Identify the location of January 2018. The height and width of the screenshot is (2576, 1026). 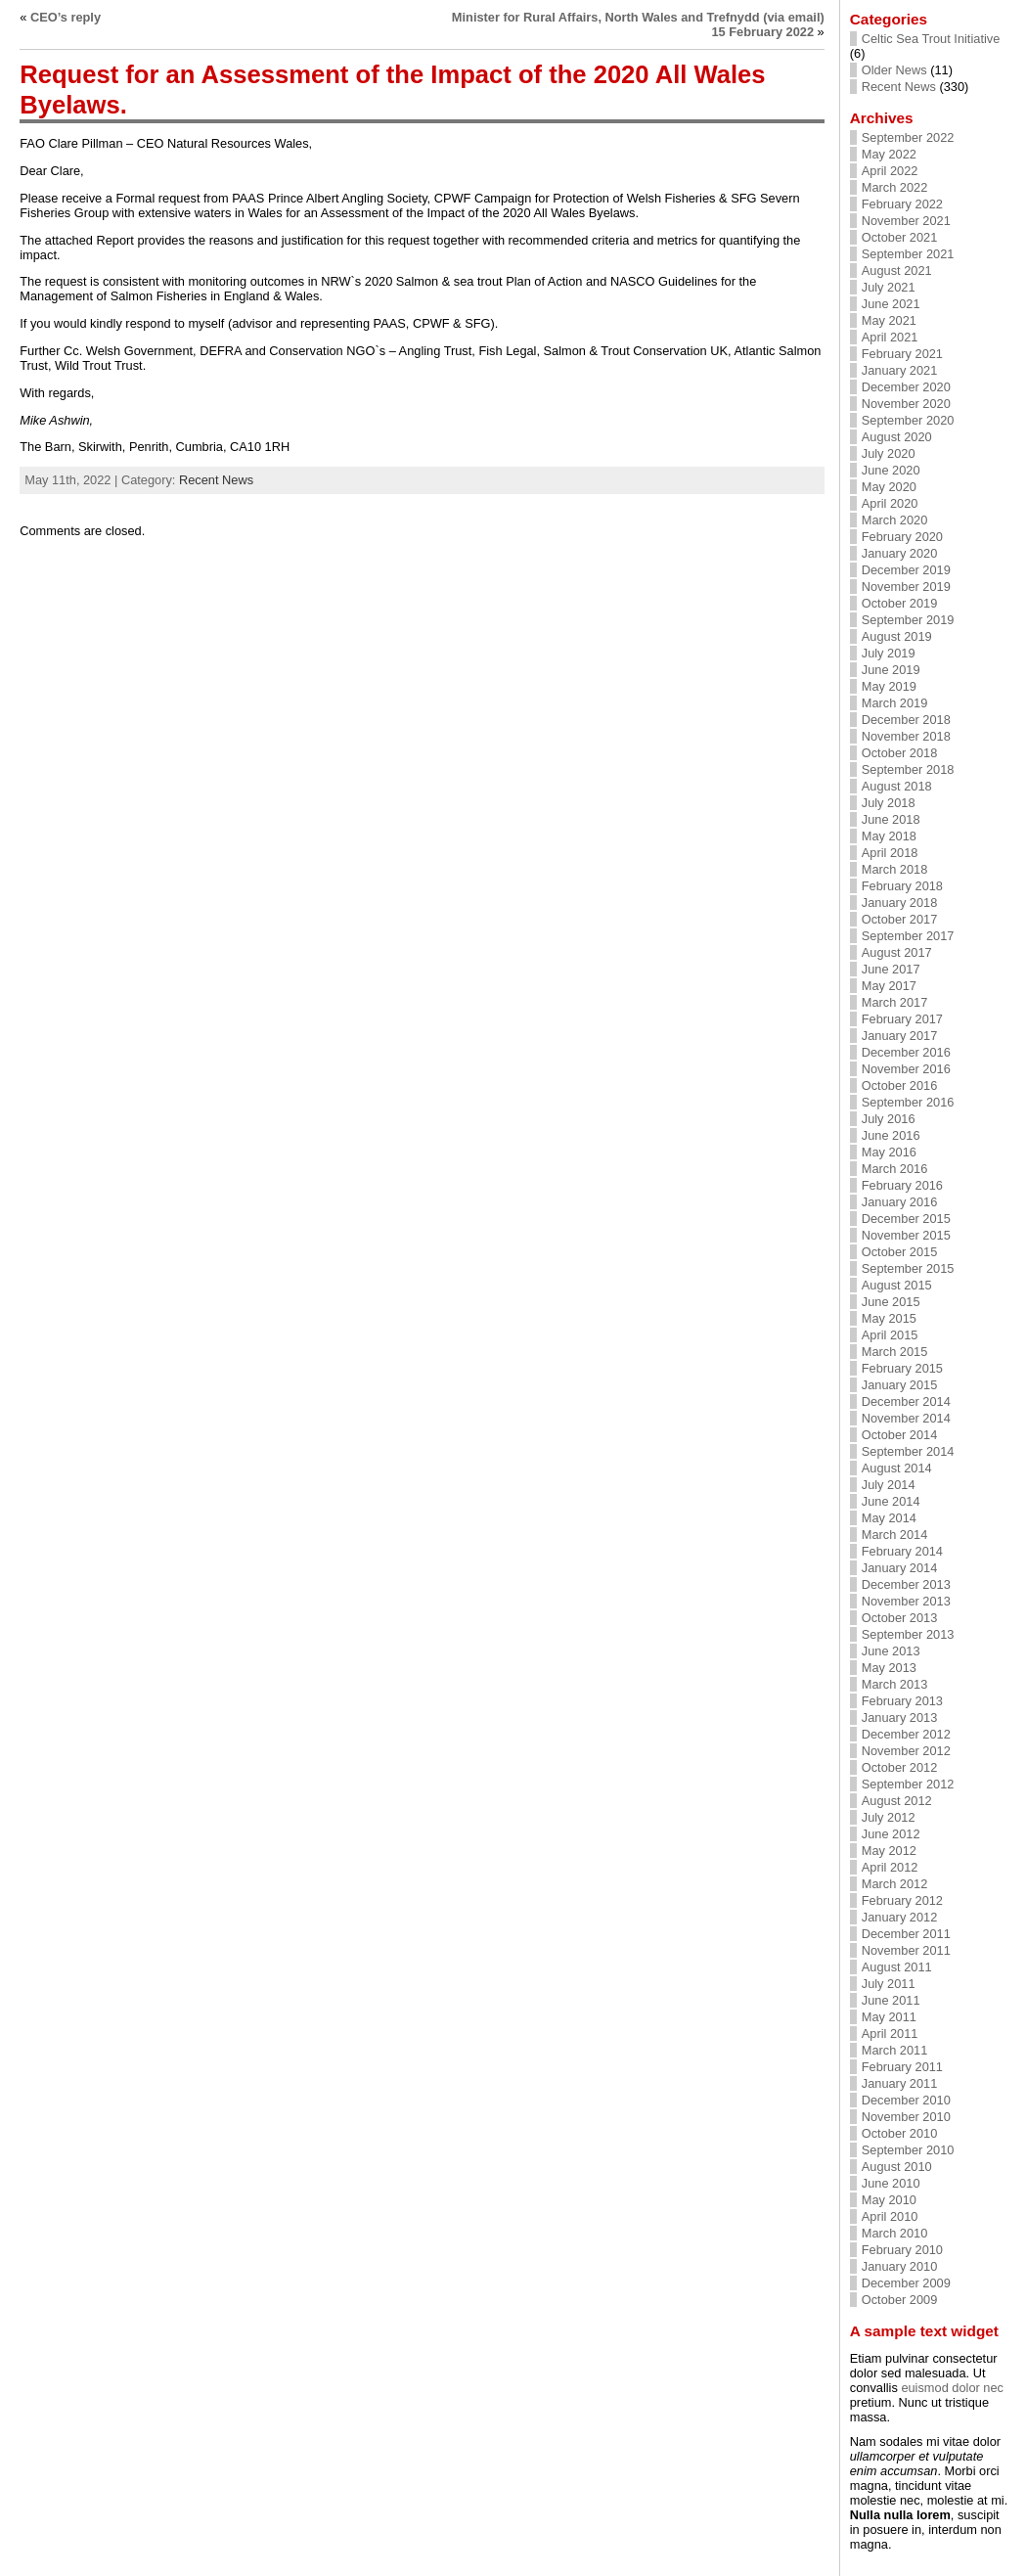
(900, 902).